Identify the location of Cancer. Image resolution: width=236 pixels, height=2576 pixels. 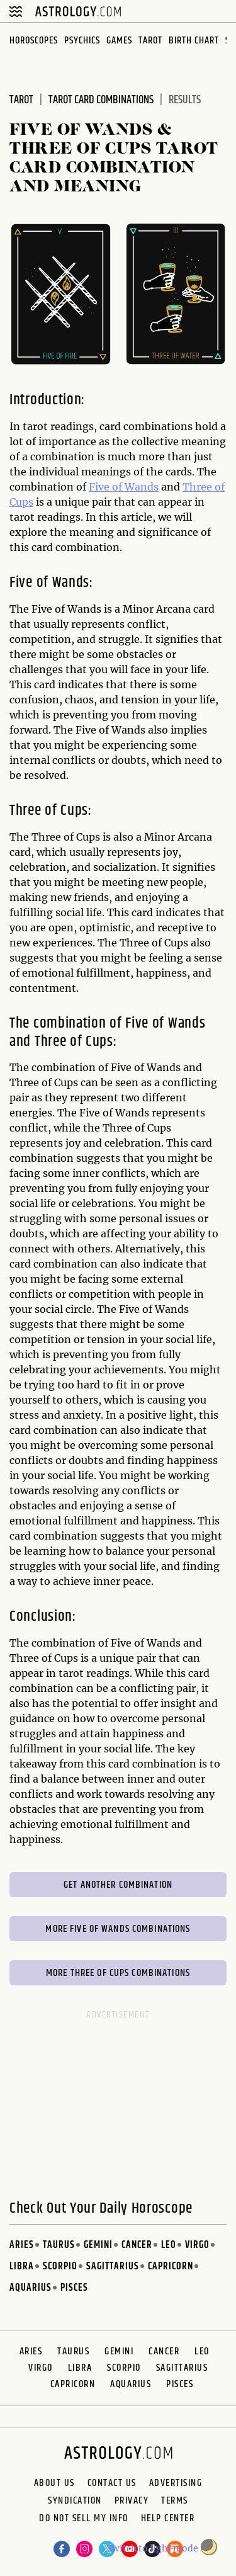
(136, 2245).